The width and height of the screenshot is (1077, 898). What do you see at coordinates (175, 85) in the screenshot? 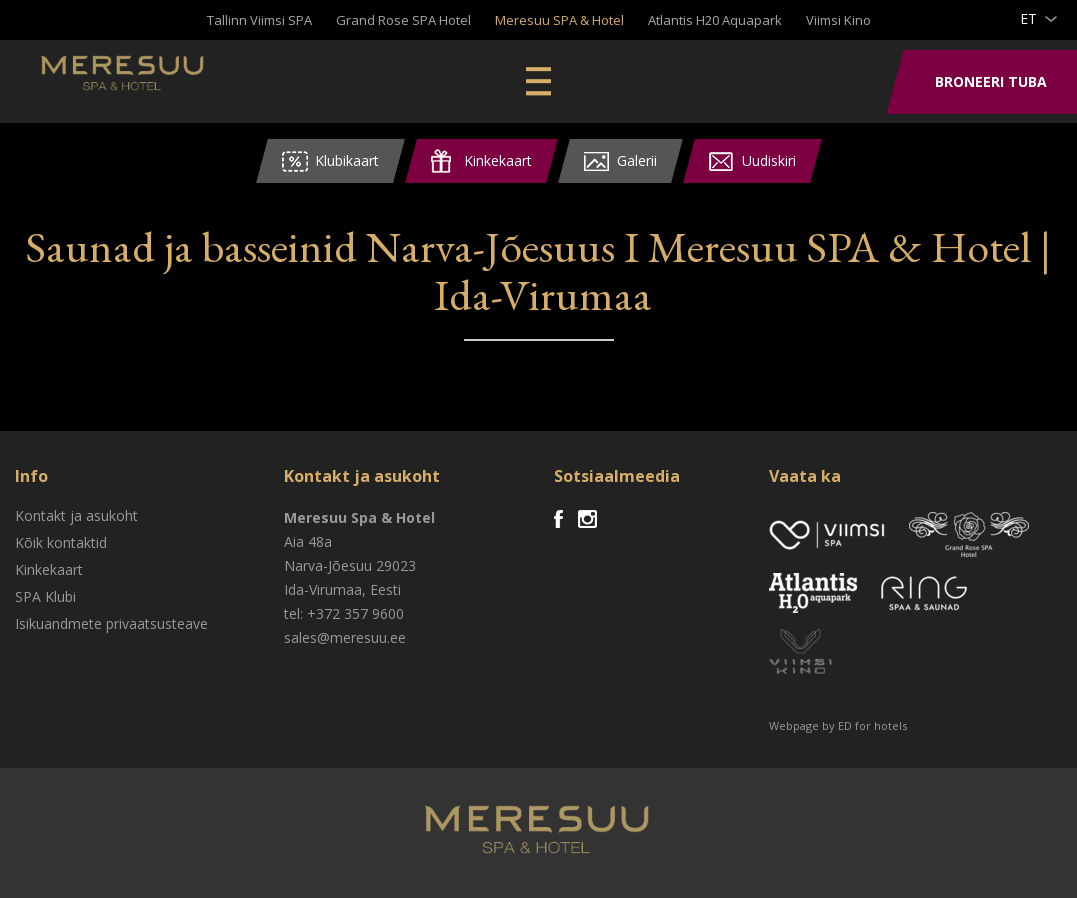
I see `Meresuu Spa & Hotel` at bounding box center [175, 85].